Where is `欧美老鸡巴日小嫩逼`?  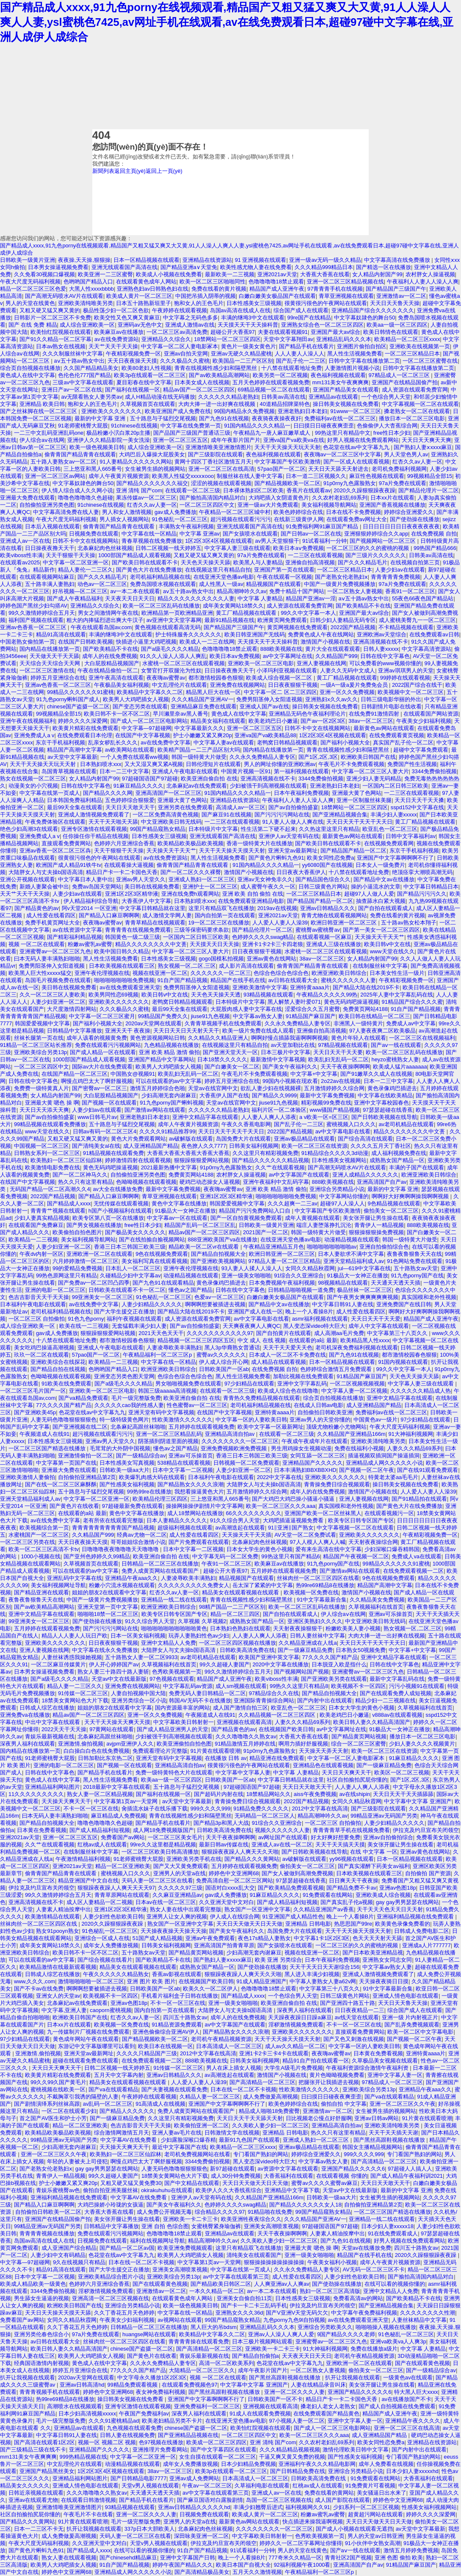 欧美老鸡巴日小嫩逼 is located at coordinates (273, 721).